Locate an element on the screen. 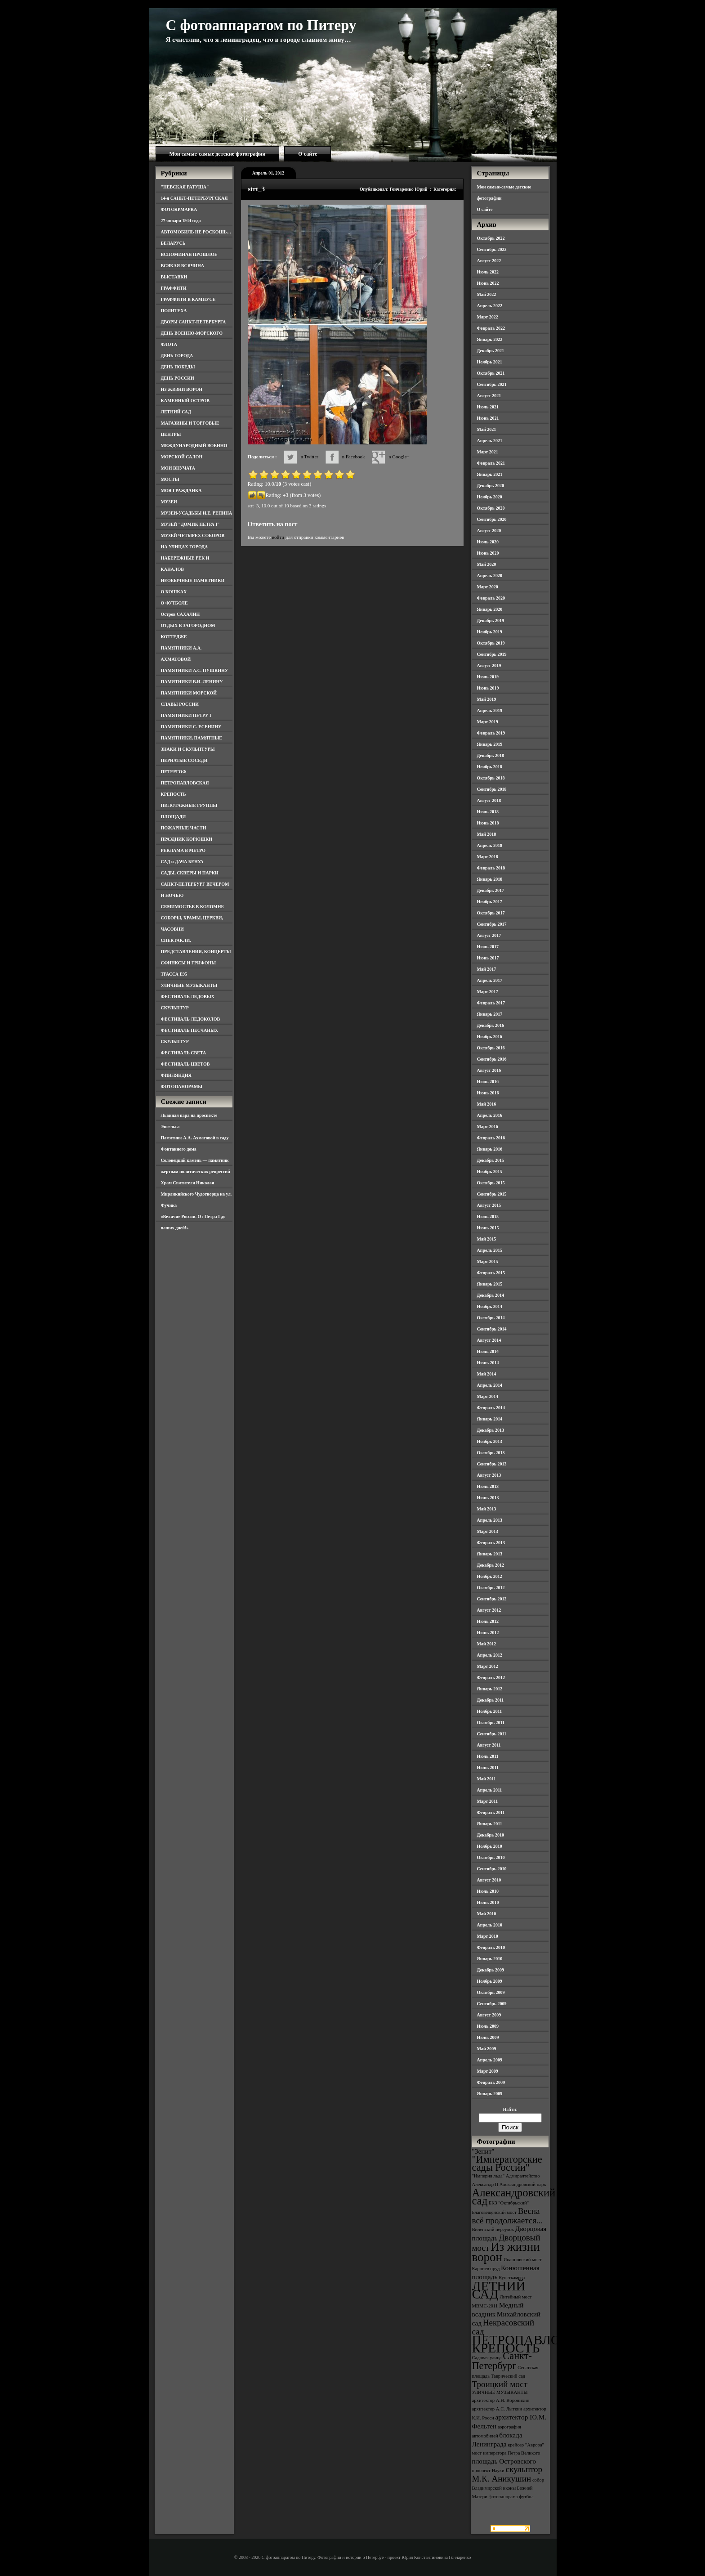 The width and height of the screenshot is (705, 2576). Иоанновский мост [Иоанновский мост (3 элемента)] is located at coordinates (523, 2259).